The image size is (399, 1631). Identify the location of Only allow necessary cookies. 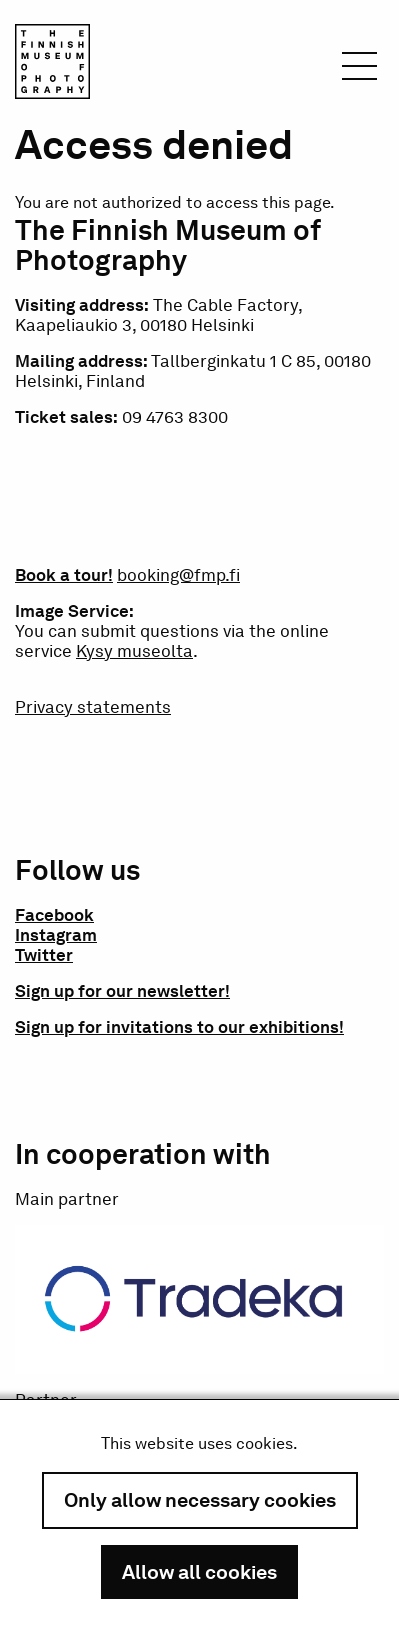
(200, 1500).